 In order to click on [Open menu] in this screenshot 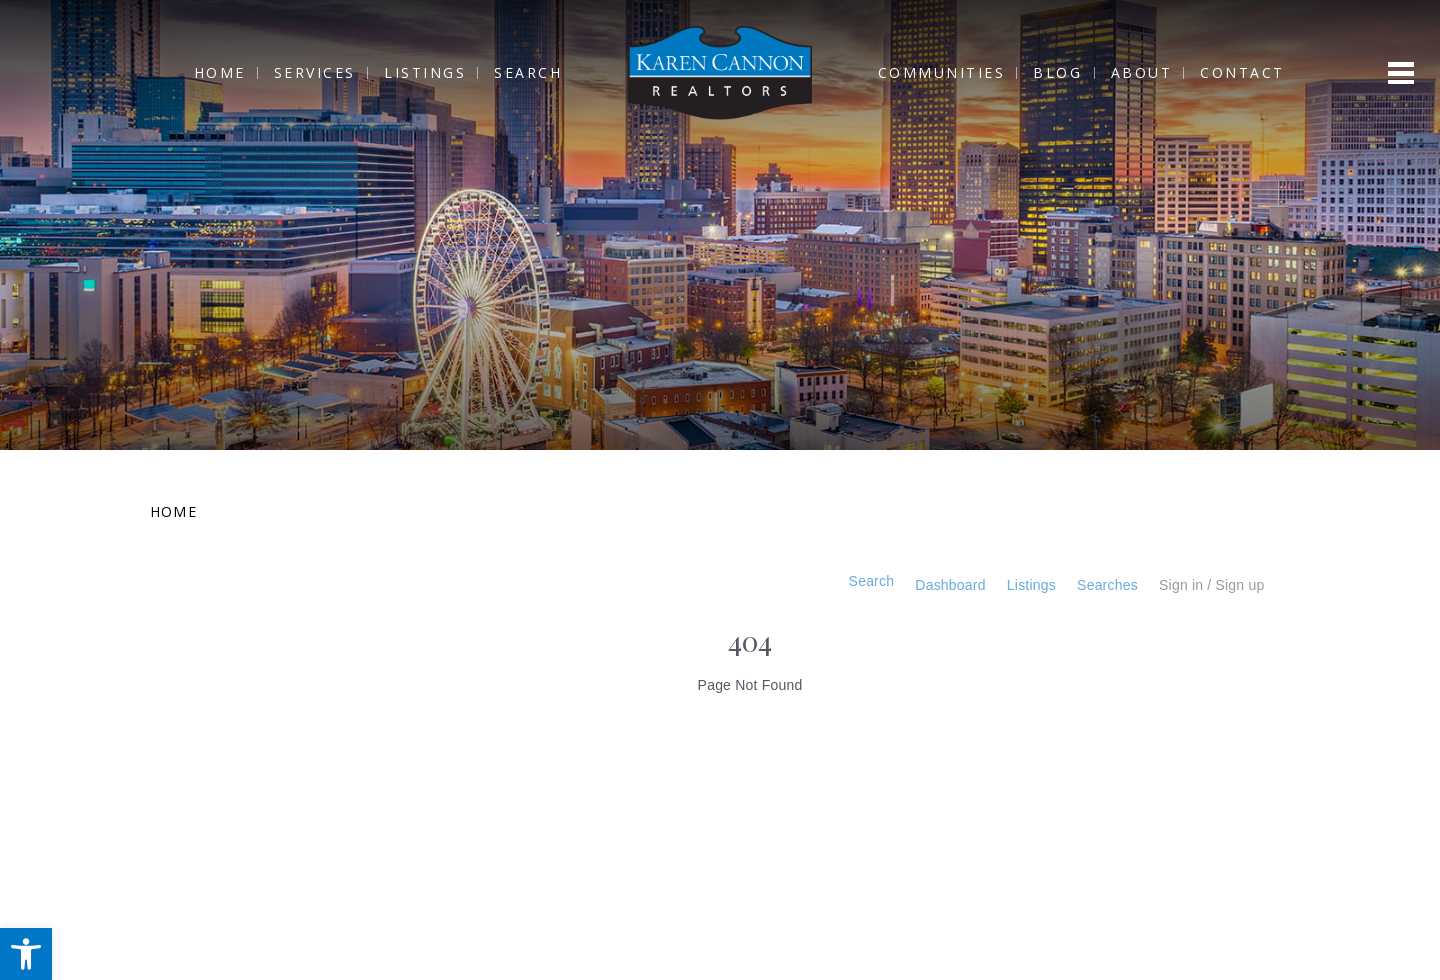, I will do `click(1401, 74)`.